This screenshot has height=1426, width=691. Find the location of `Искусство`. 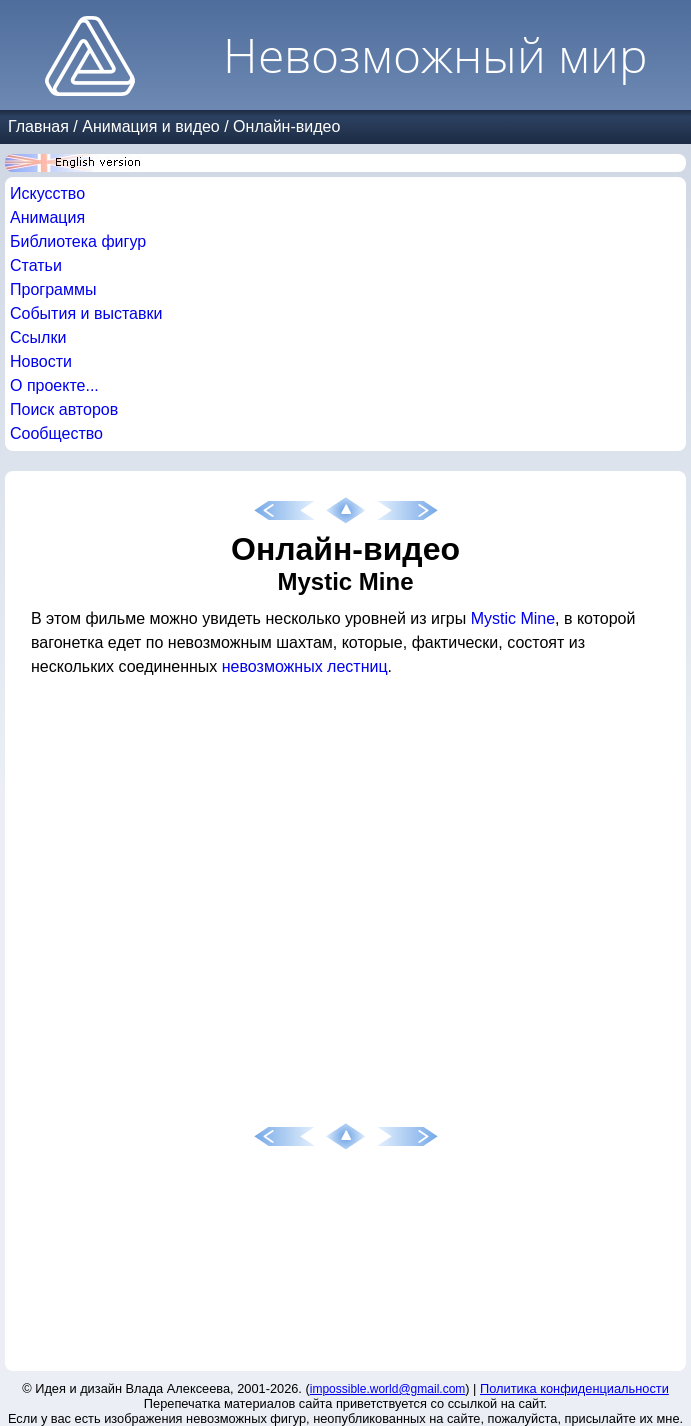

Искусство is located at coordinates (47, 193).